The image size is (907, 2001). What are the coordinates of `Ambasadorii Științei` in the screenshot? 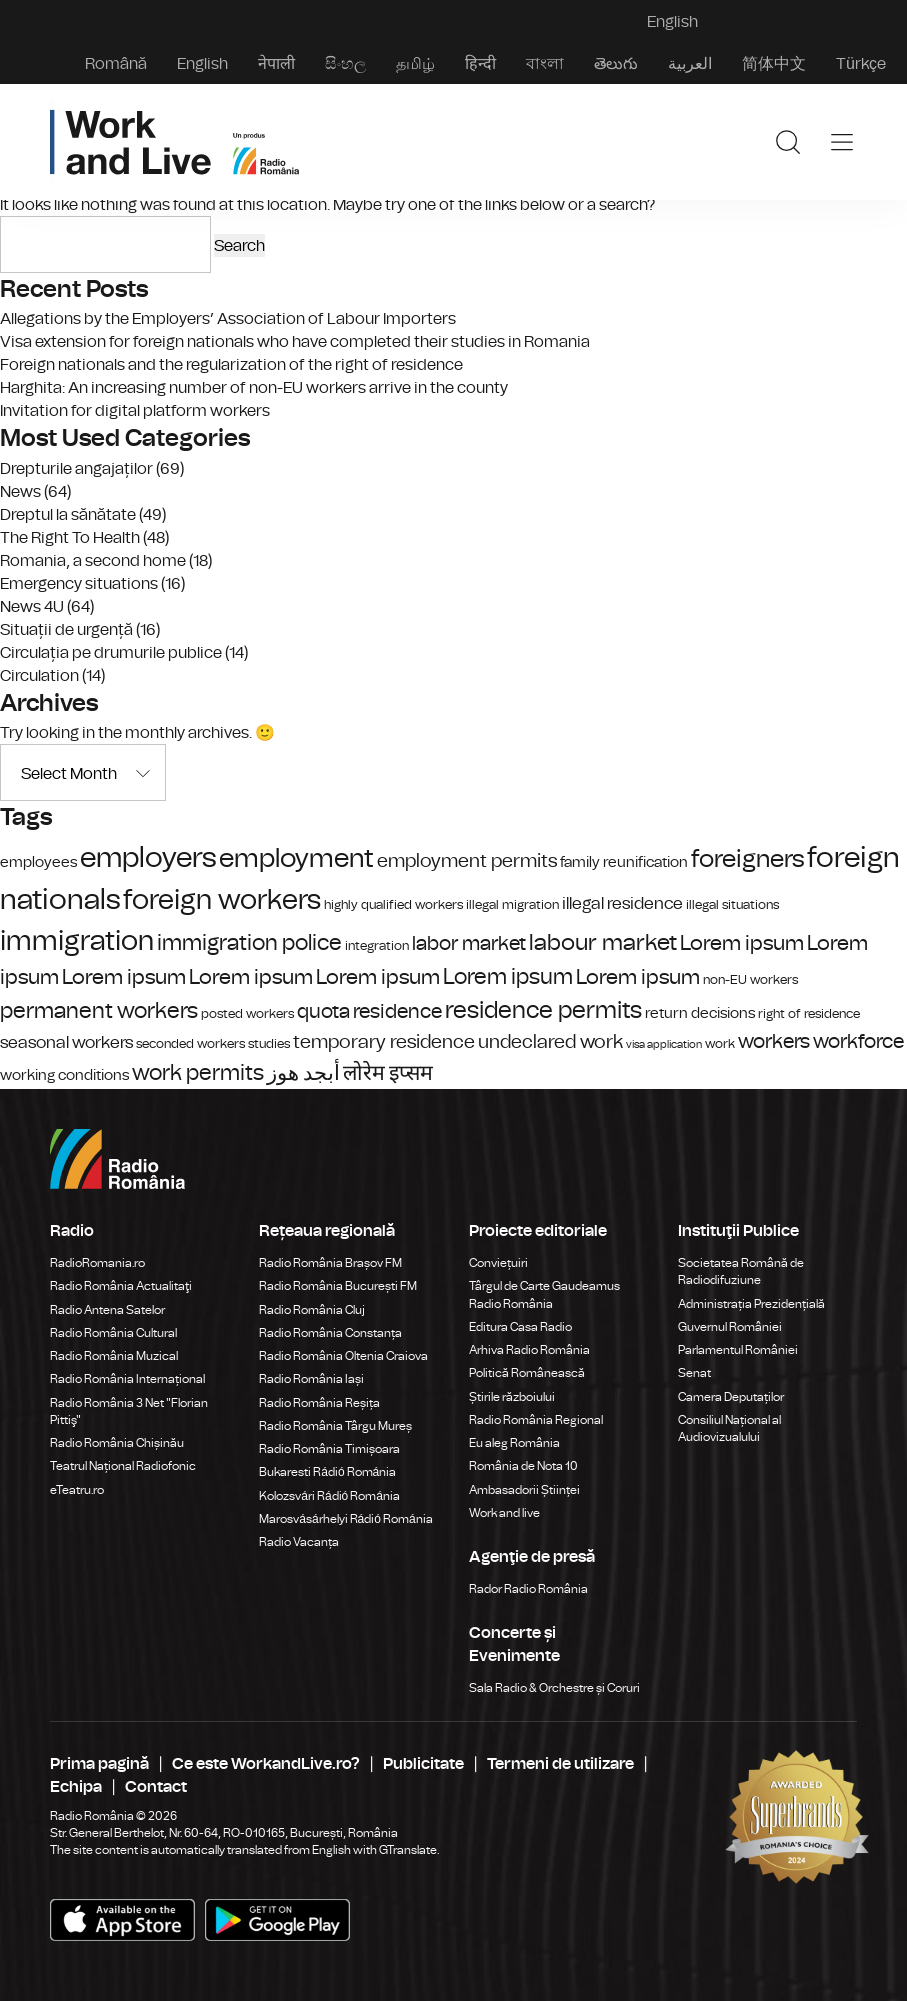 It's located at (524, 1490).